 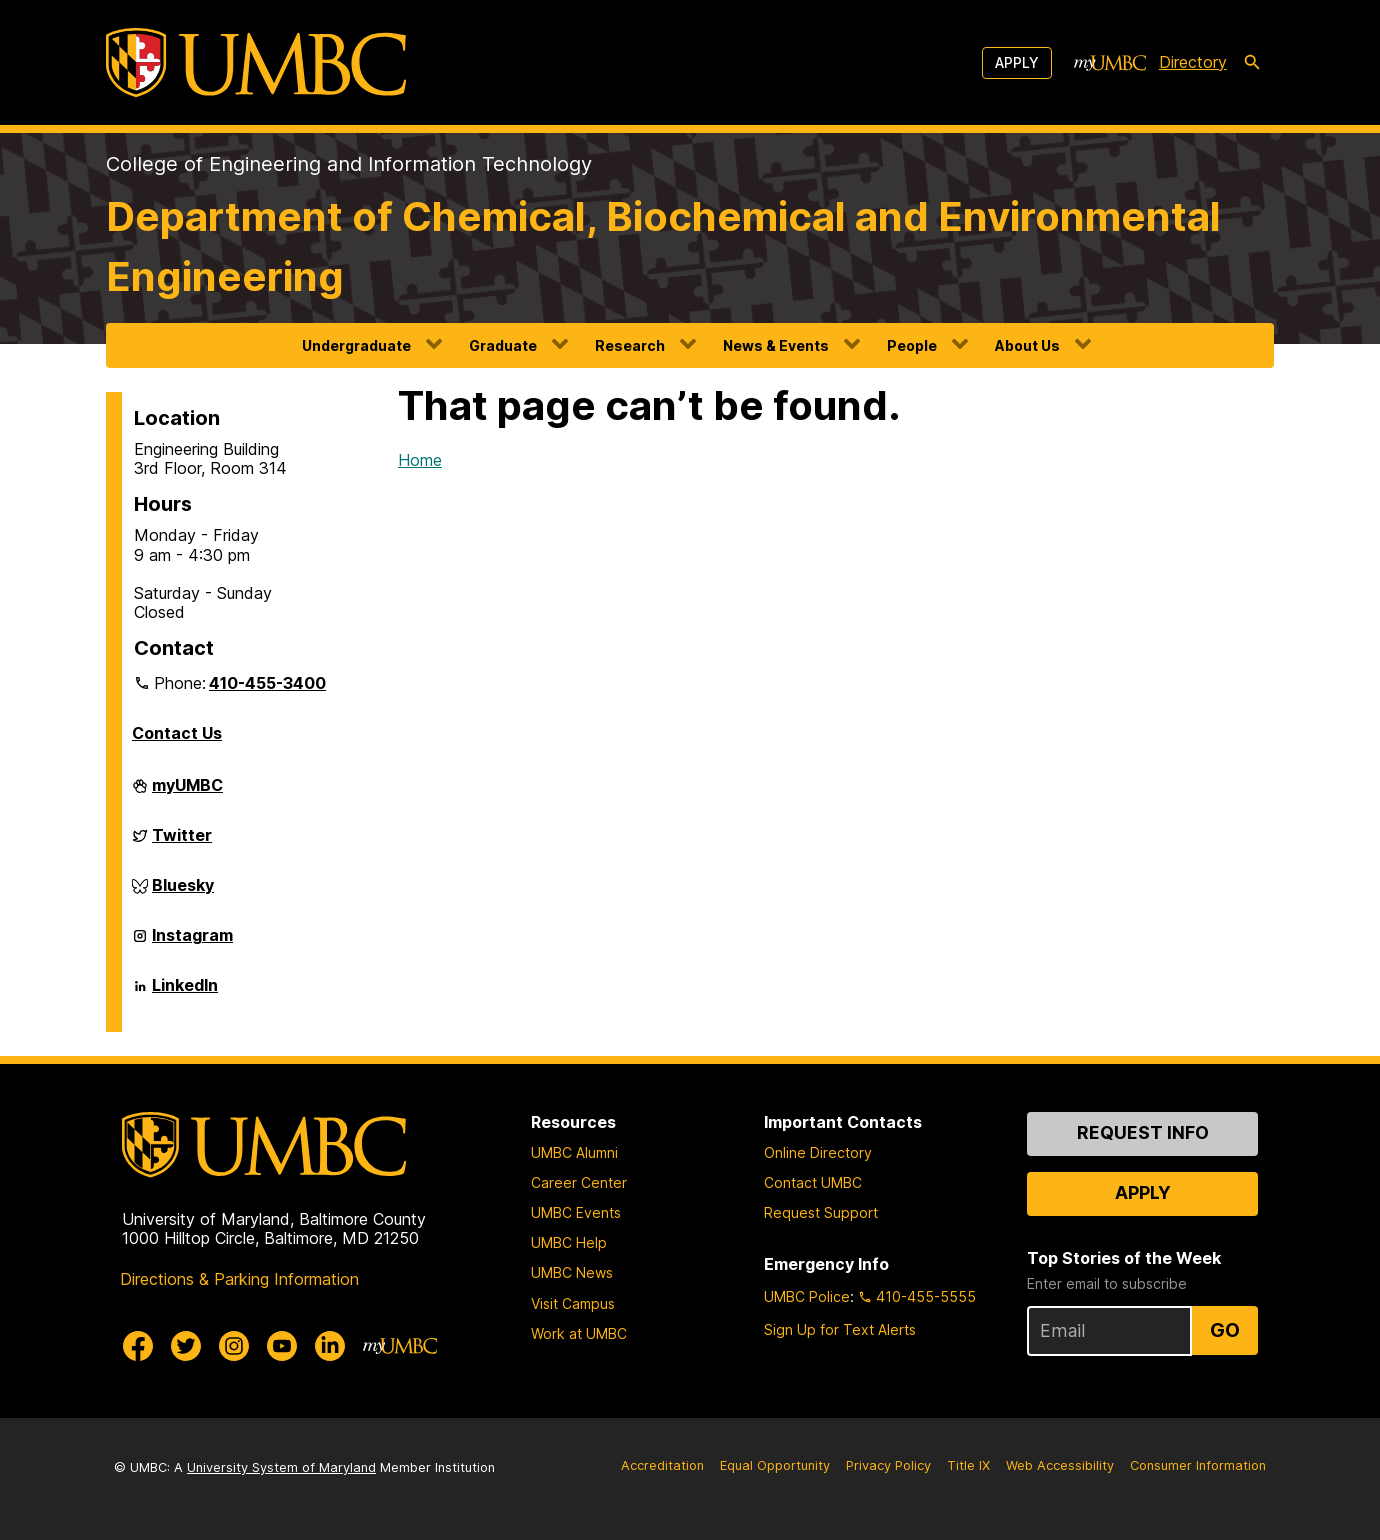 I want to click on Home, so click(x=420, y=460).